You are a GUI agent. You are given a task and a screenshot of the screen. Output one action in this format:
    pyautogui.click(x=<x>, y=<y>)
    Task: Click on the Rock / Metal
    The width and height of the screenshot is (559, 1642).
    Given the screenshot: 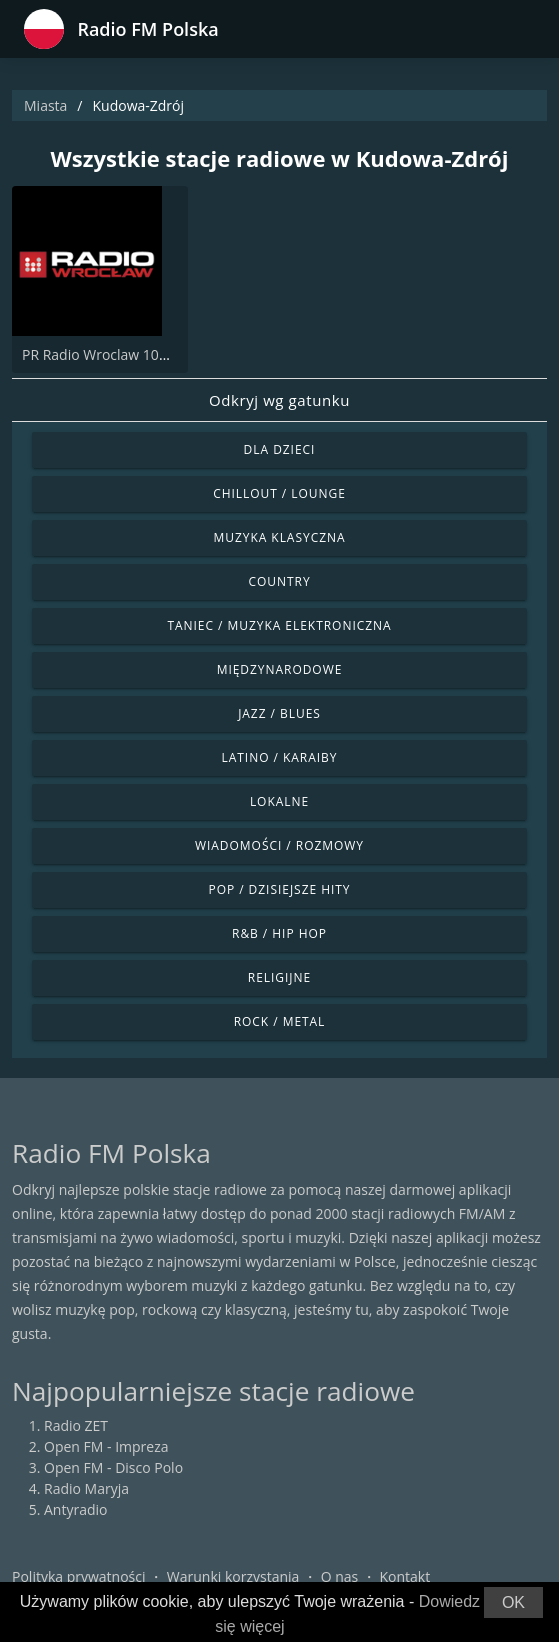 What is the action you would take?
    pyautogui.click(x=280, y=1021)
    